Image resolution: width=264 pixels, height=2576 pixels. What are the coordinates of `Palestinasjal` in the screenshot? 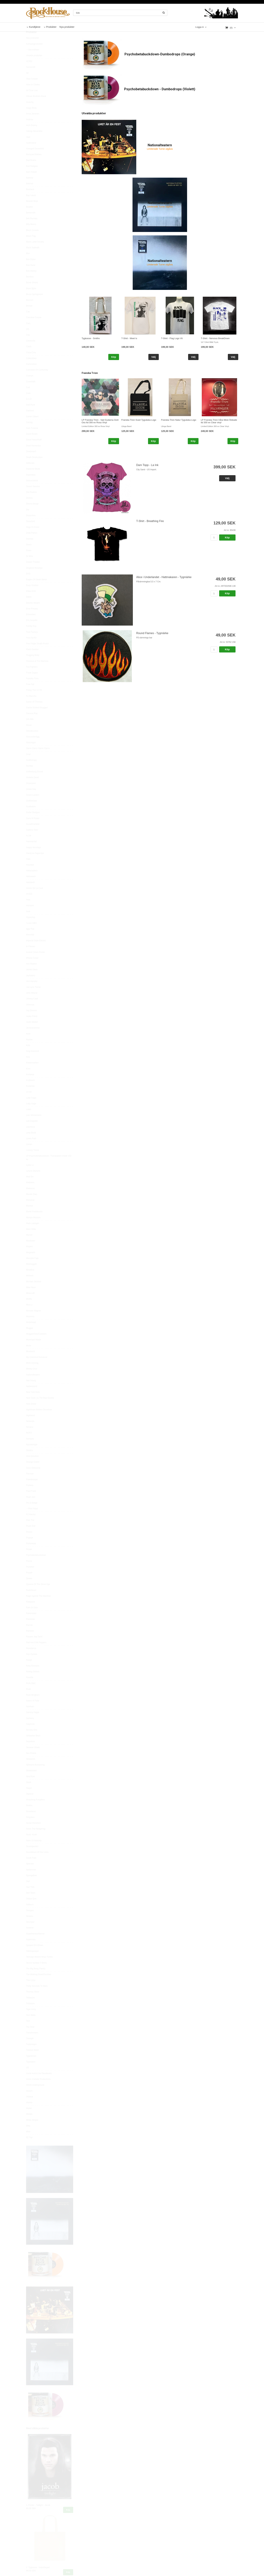 It's located at (32, 1487).